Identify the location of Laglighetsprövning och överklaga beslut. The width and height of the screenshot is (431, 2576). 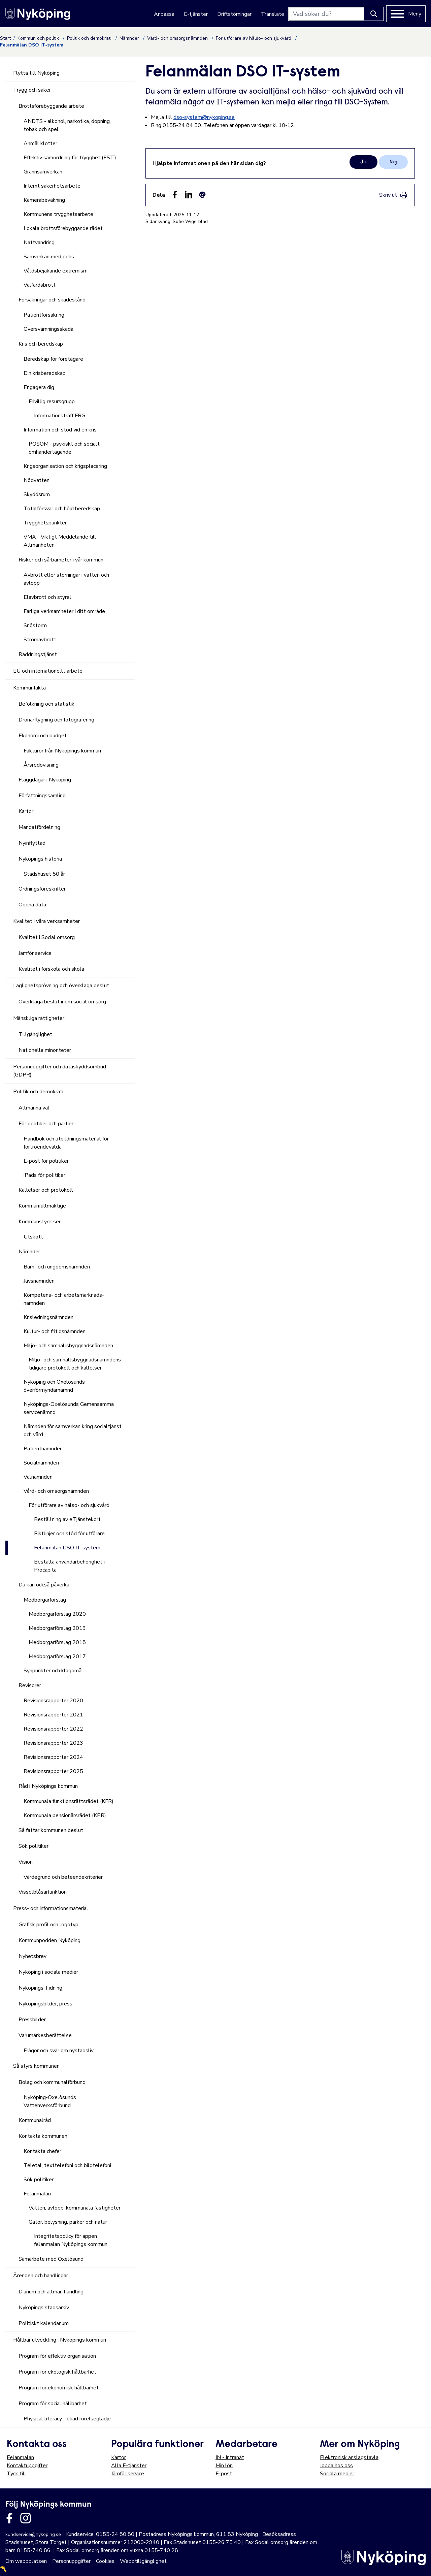
(61, 985).